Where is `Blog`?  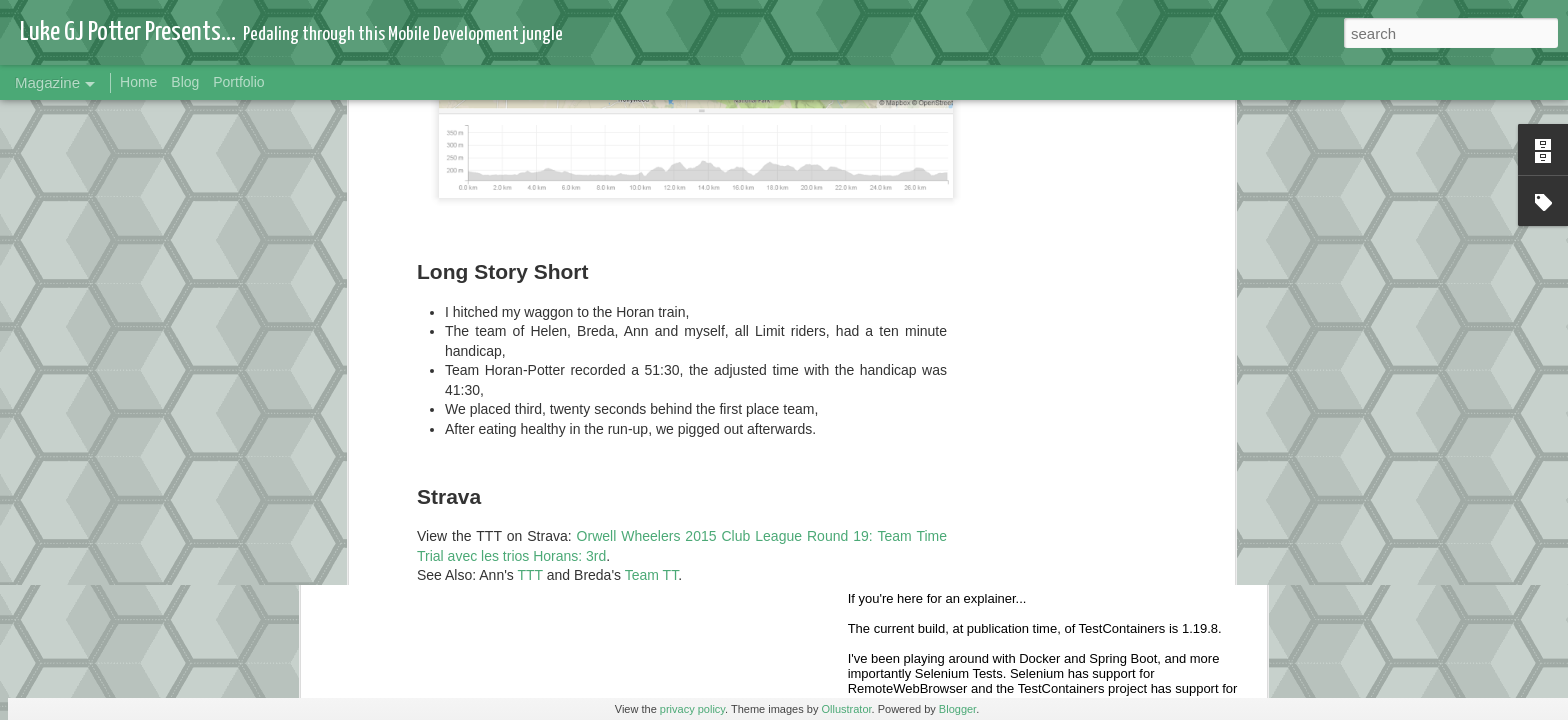
Blog is located at coordinates (185, 82).